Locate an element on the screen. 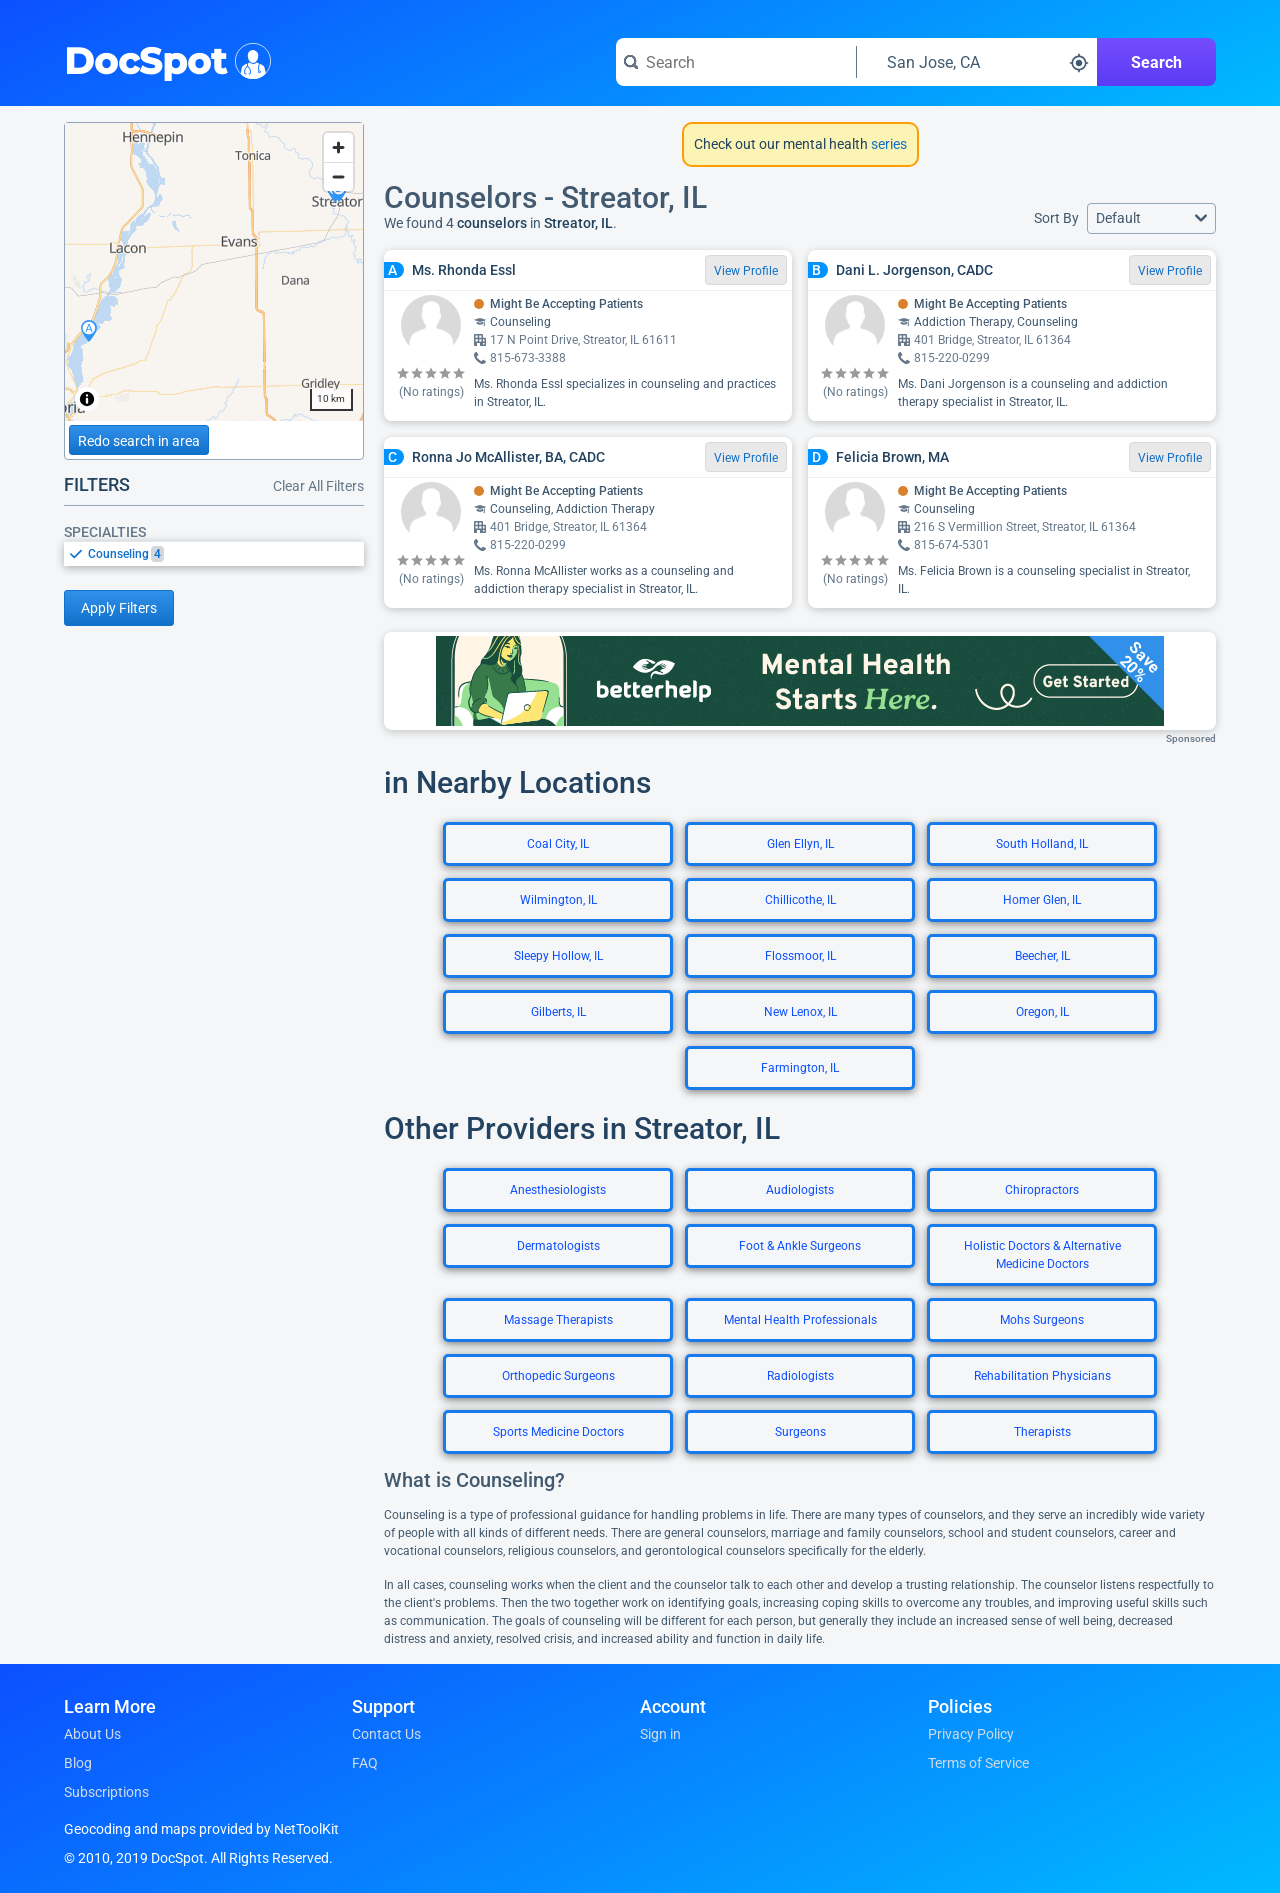  [region] is located at coordinates (214, 272).